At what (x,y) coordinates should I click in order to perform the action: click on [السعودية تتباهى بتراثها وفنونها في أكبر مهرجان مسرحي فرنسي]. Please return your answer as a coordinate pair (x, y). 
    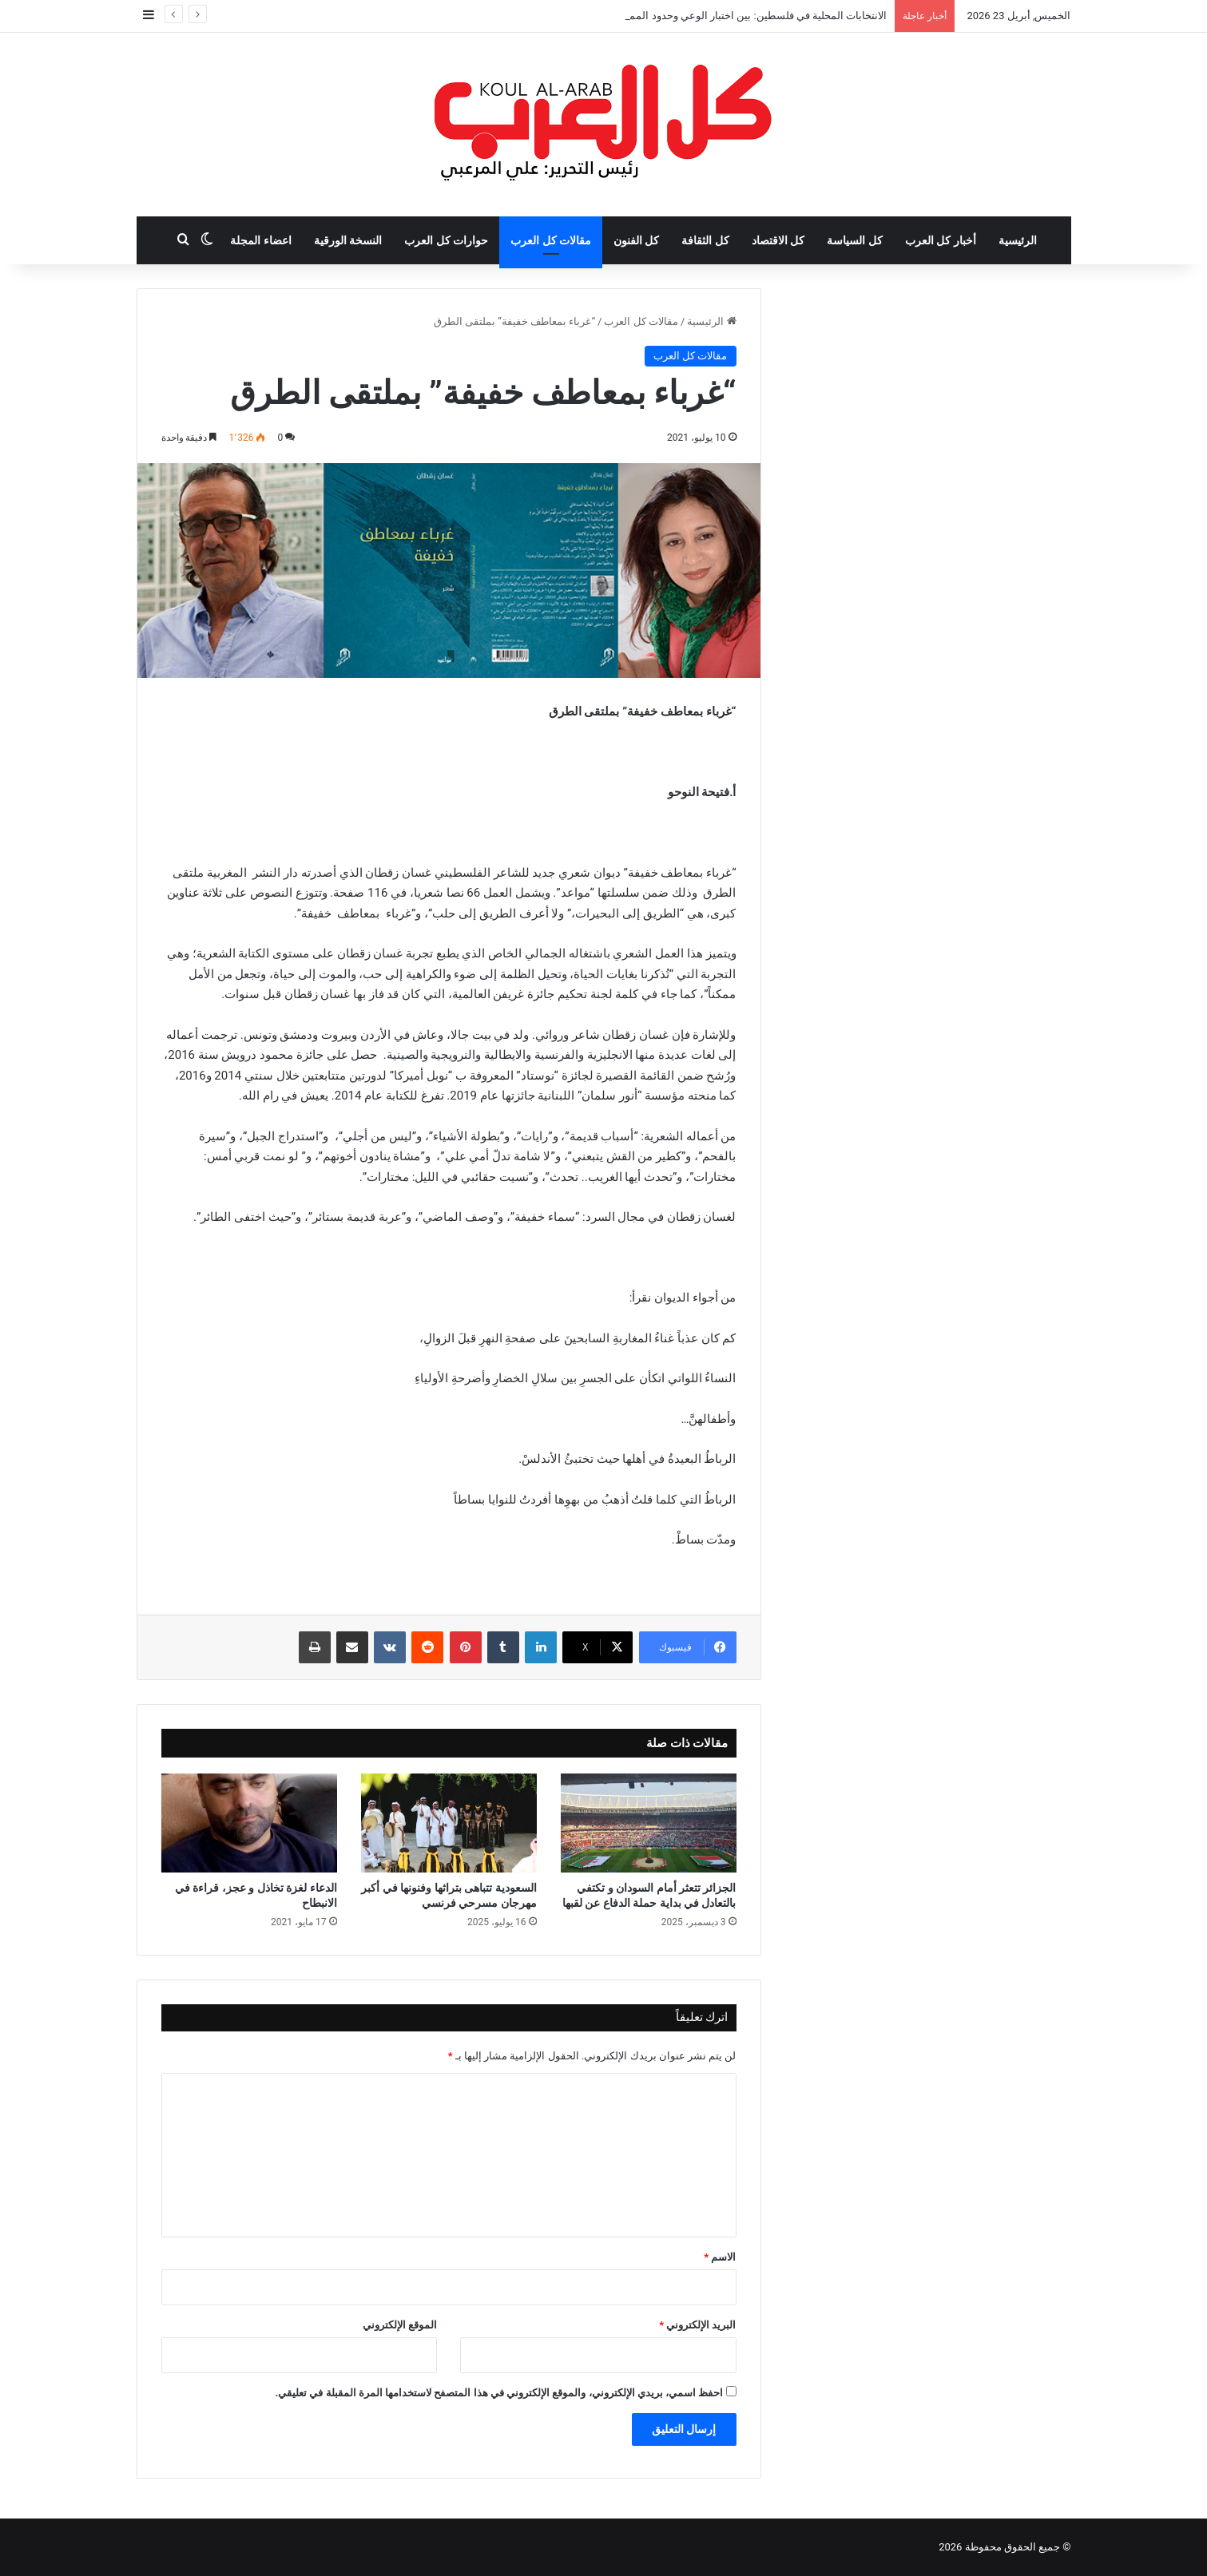
    Looking at the image, I should click on (449, 1823).